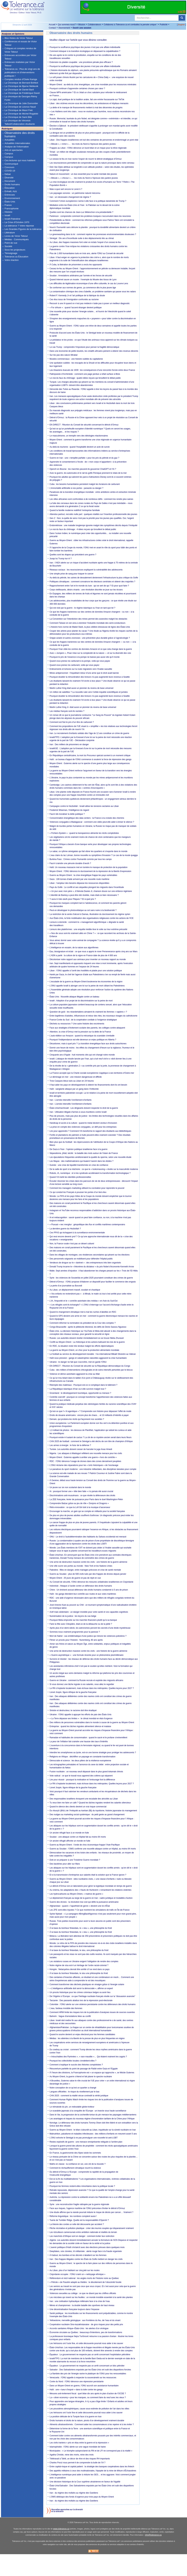 This screenshot has width=187, height=2576. What do you see at coordinates (91, 441) in the screenshot?
I see `Moyen-Orient : comment la guerre transforme une crise régionale en urgence humanitaire majeure` at bounding box center [91, 441].